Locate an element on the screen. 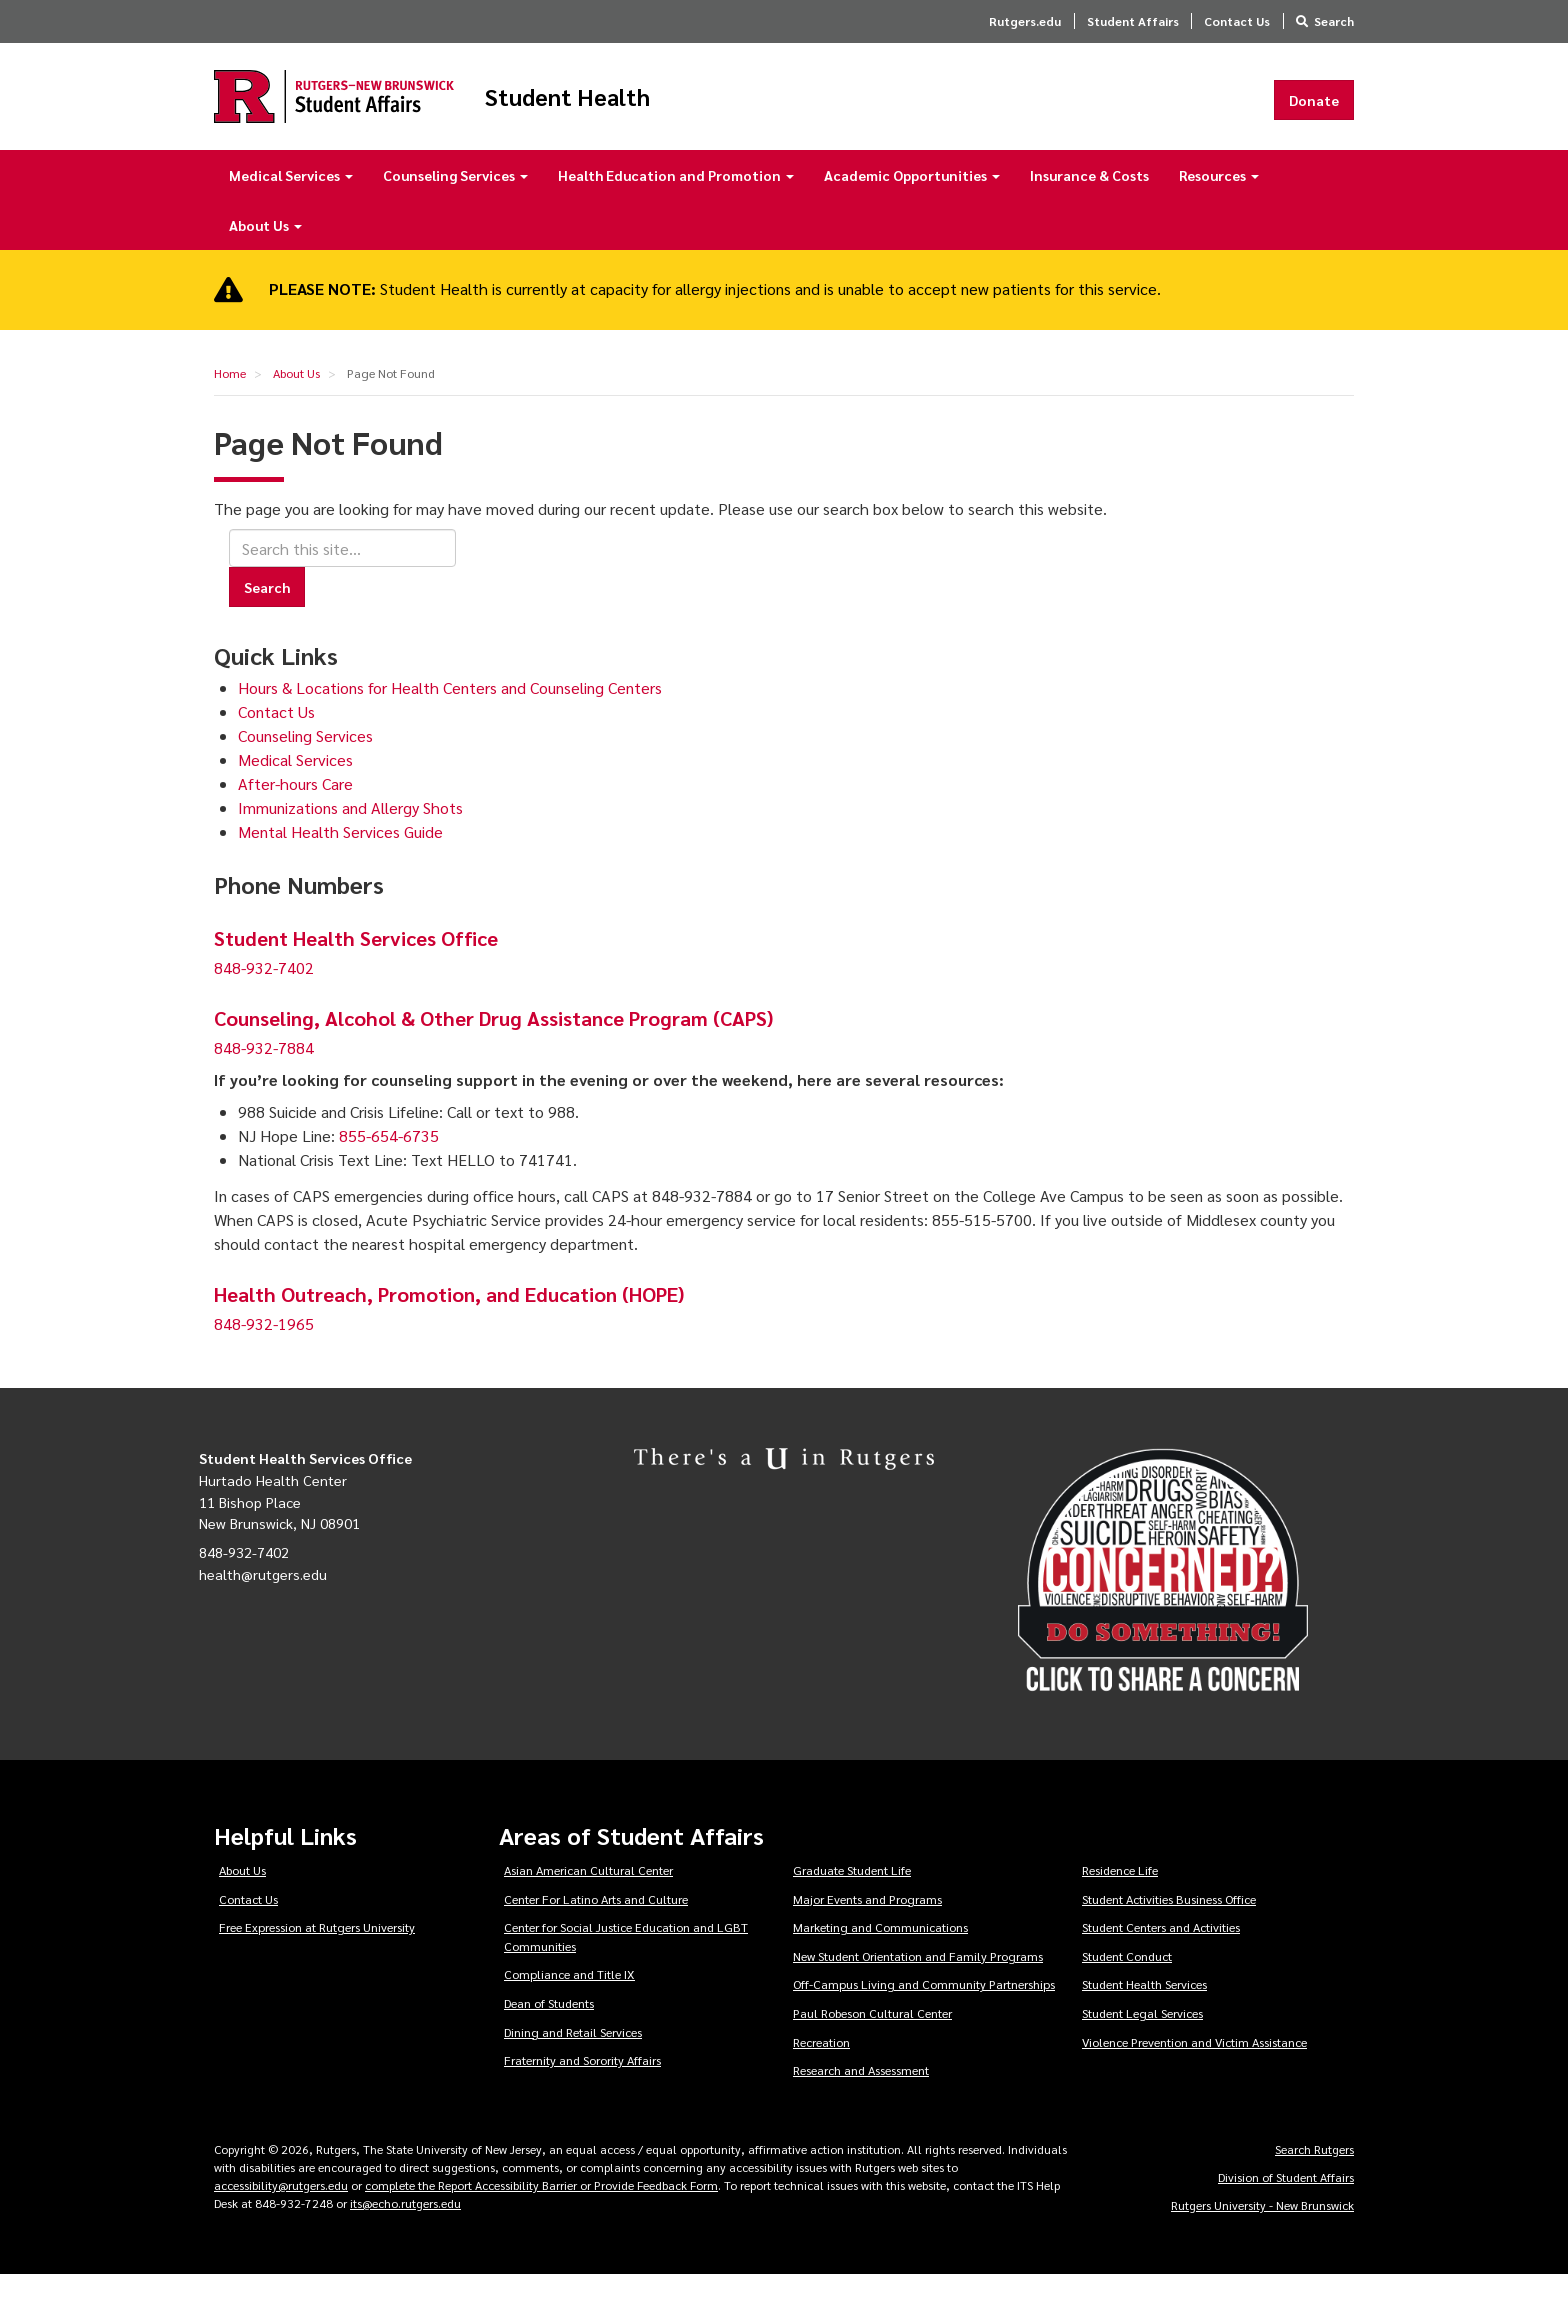  Student Legal Services is located at coordinates (1142, 2036).